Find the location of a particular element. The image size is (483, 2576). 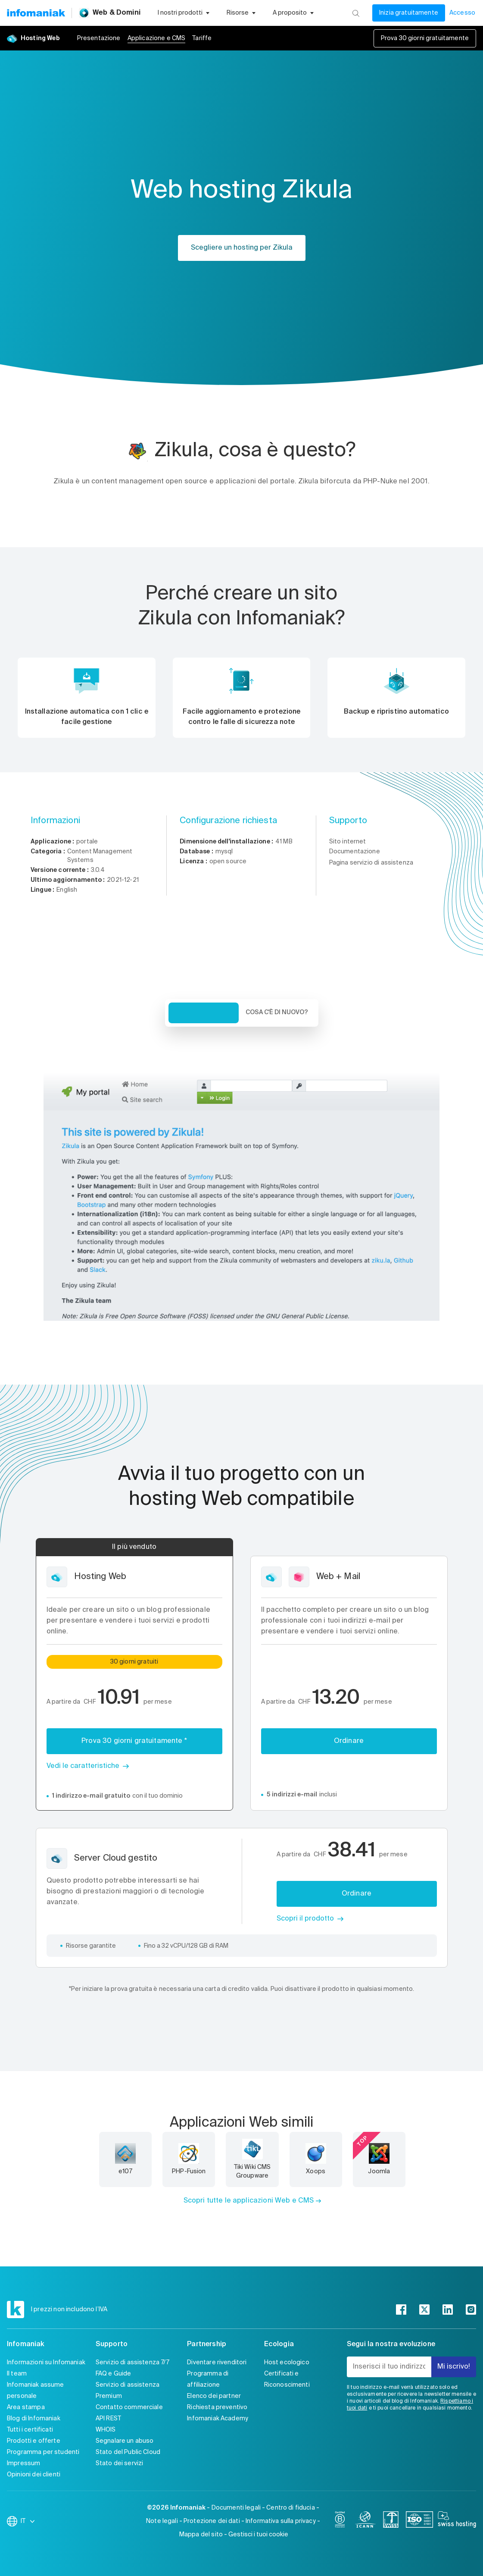

Diventare rivenditori is located at coordinates (216, 2363).